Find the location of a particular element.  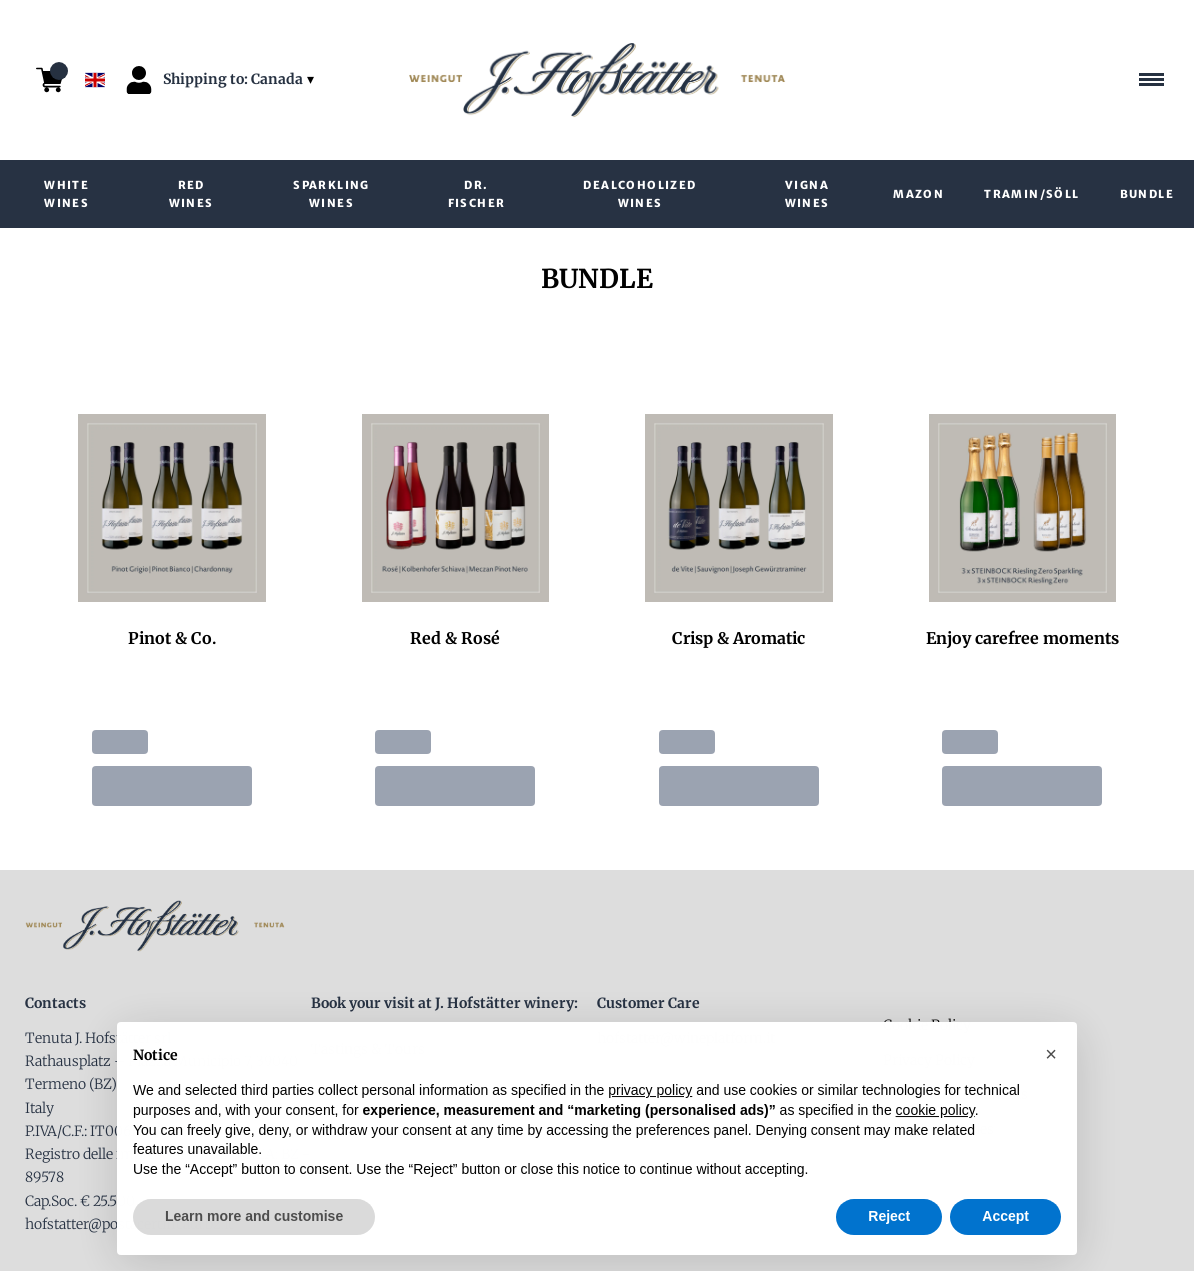

privacy policy [button] is located at coordinates (650, 1097).